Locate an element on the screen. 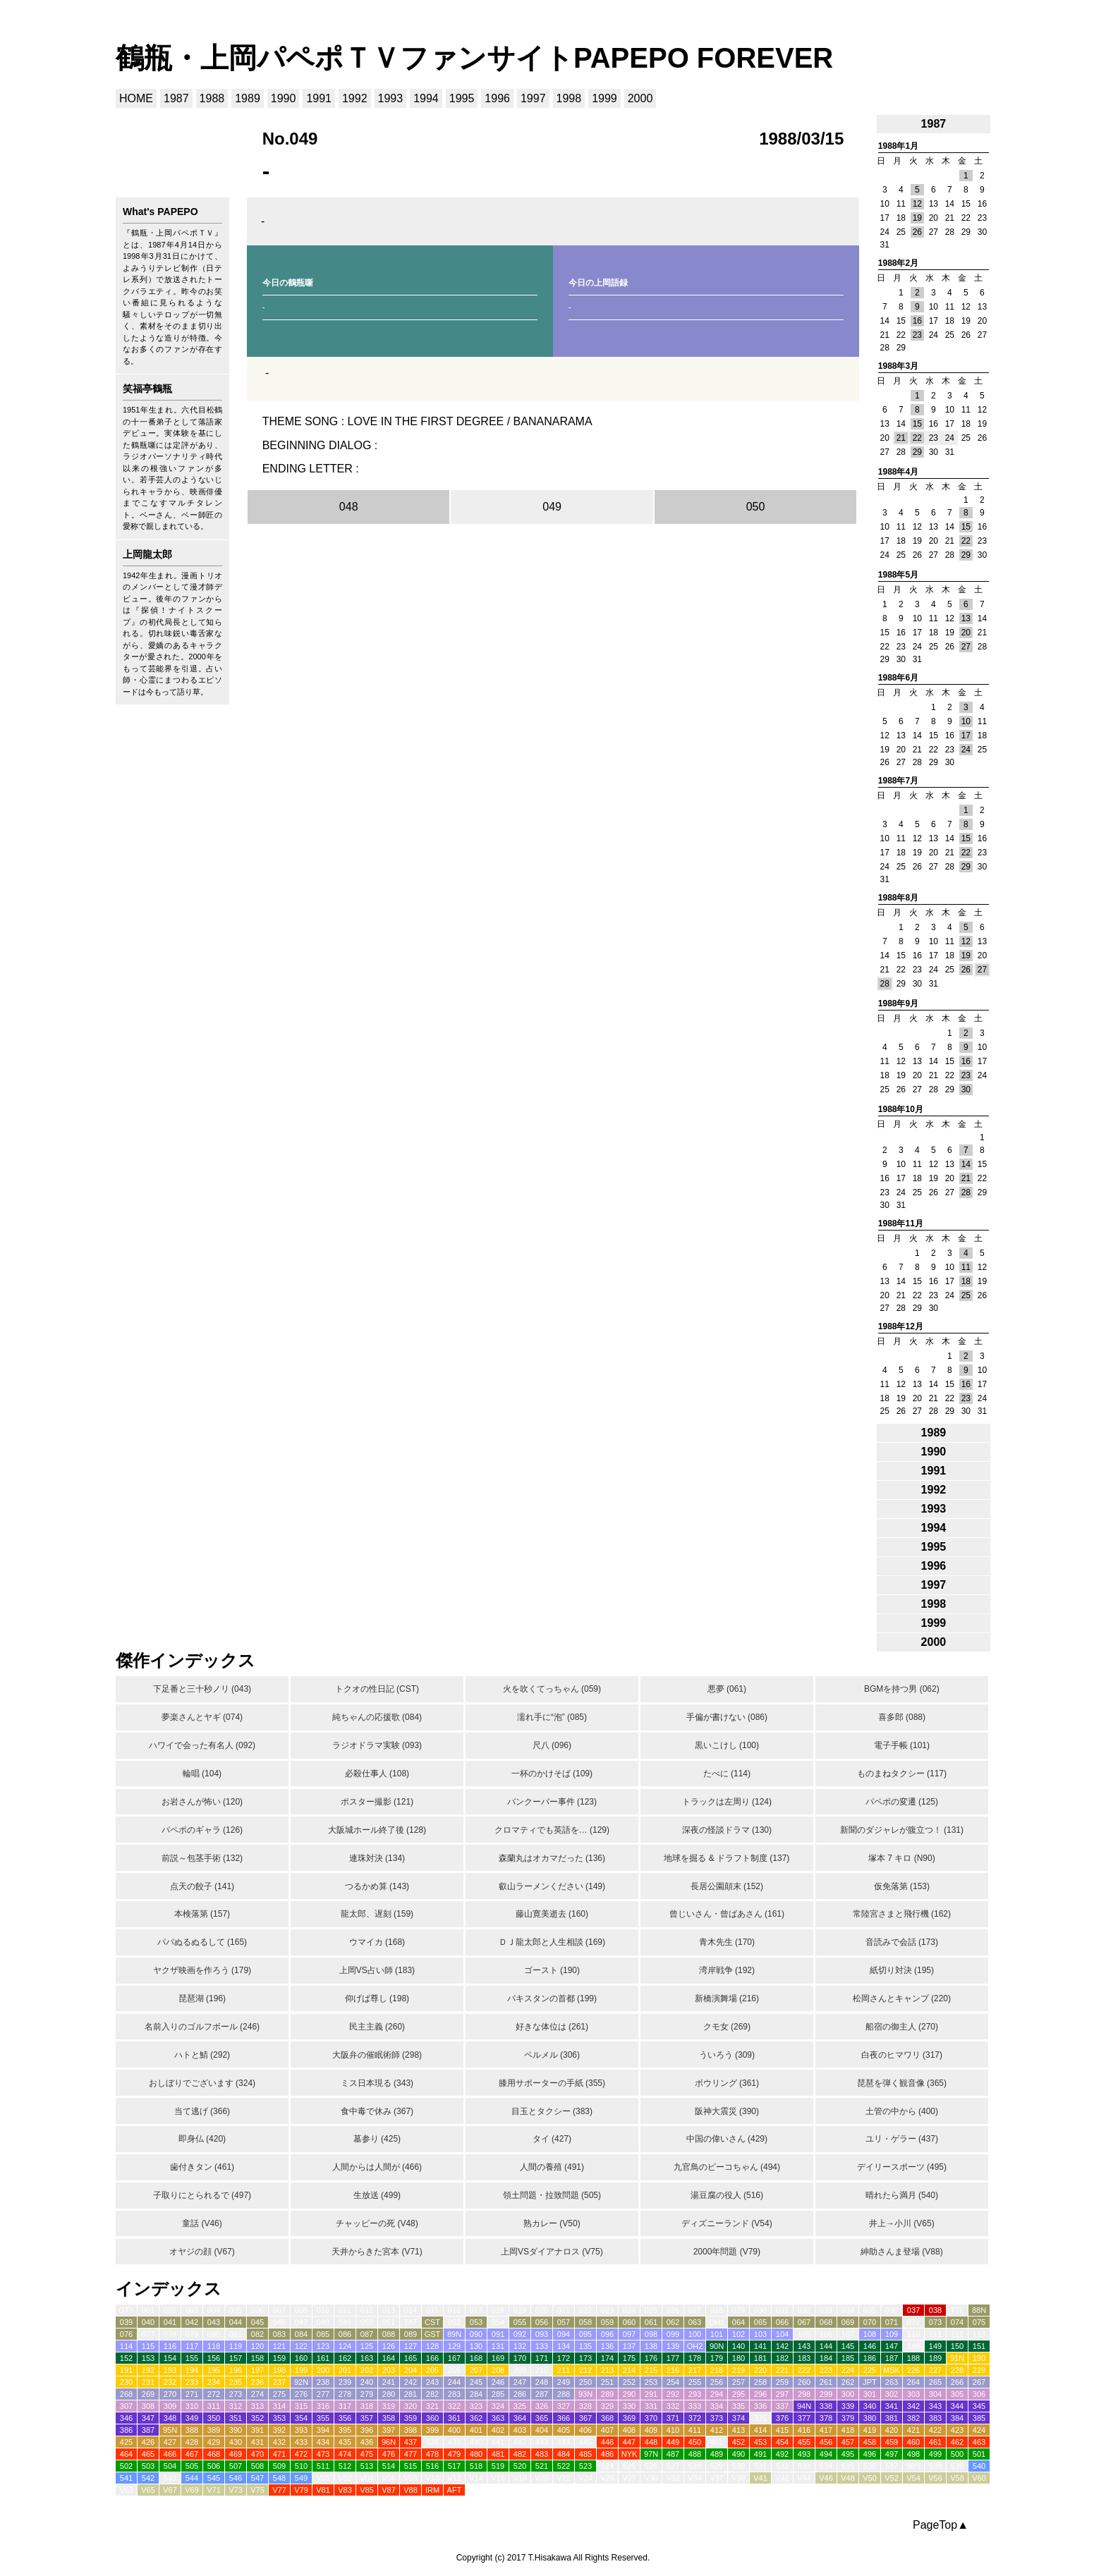  549 is located at coordinates (301, 2478).